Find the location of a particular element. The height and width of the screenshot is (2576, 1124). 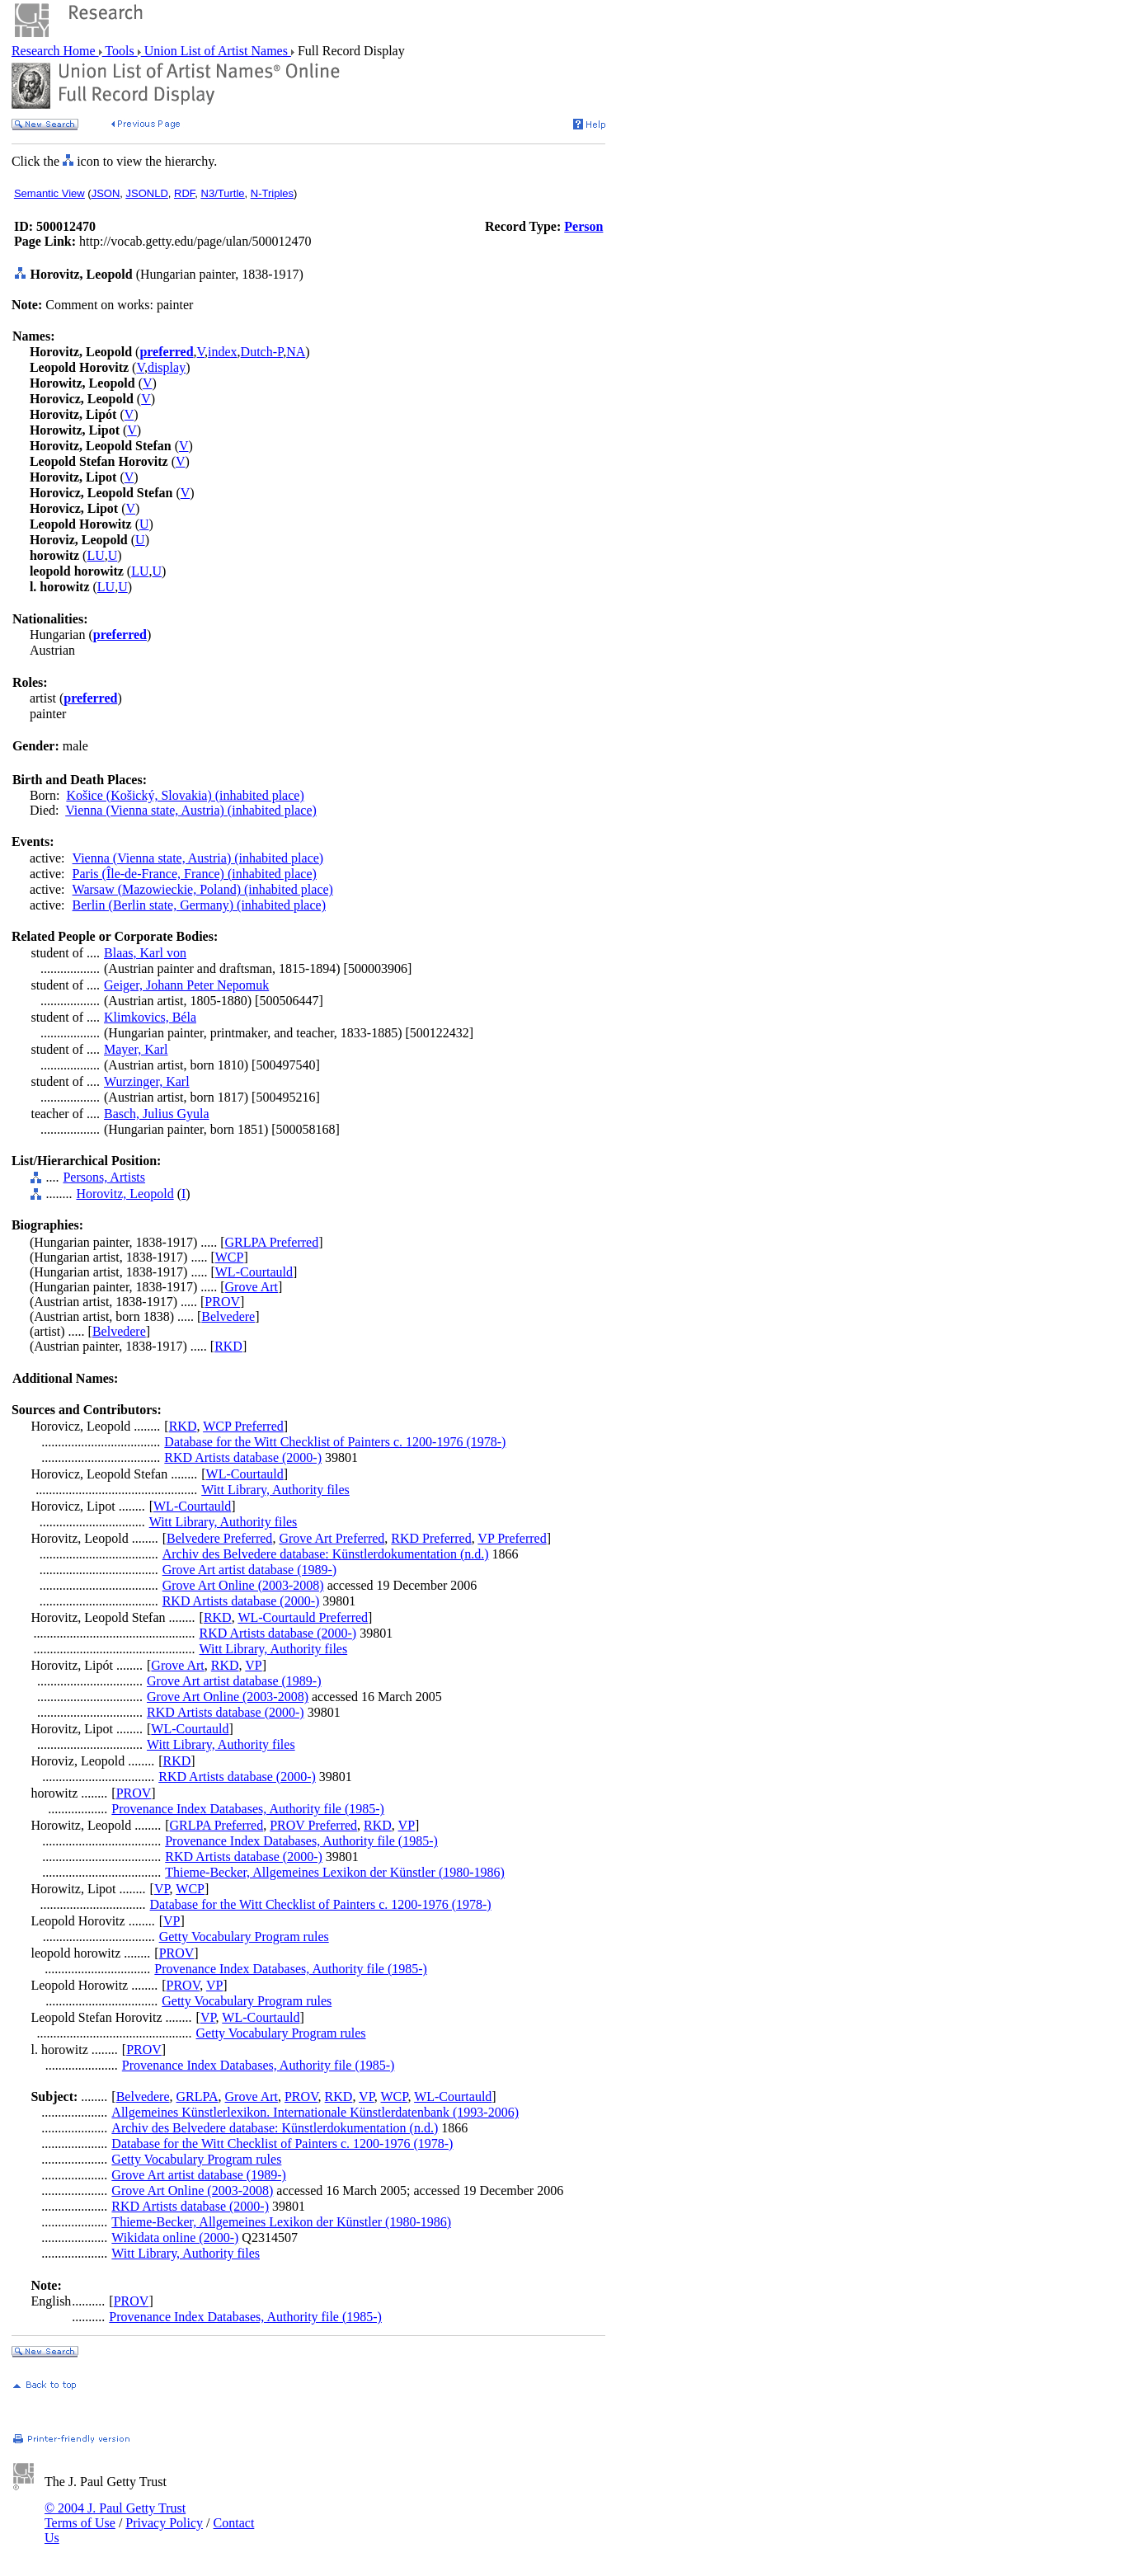

Persons, Artists is located at coordinates (104, 1177).